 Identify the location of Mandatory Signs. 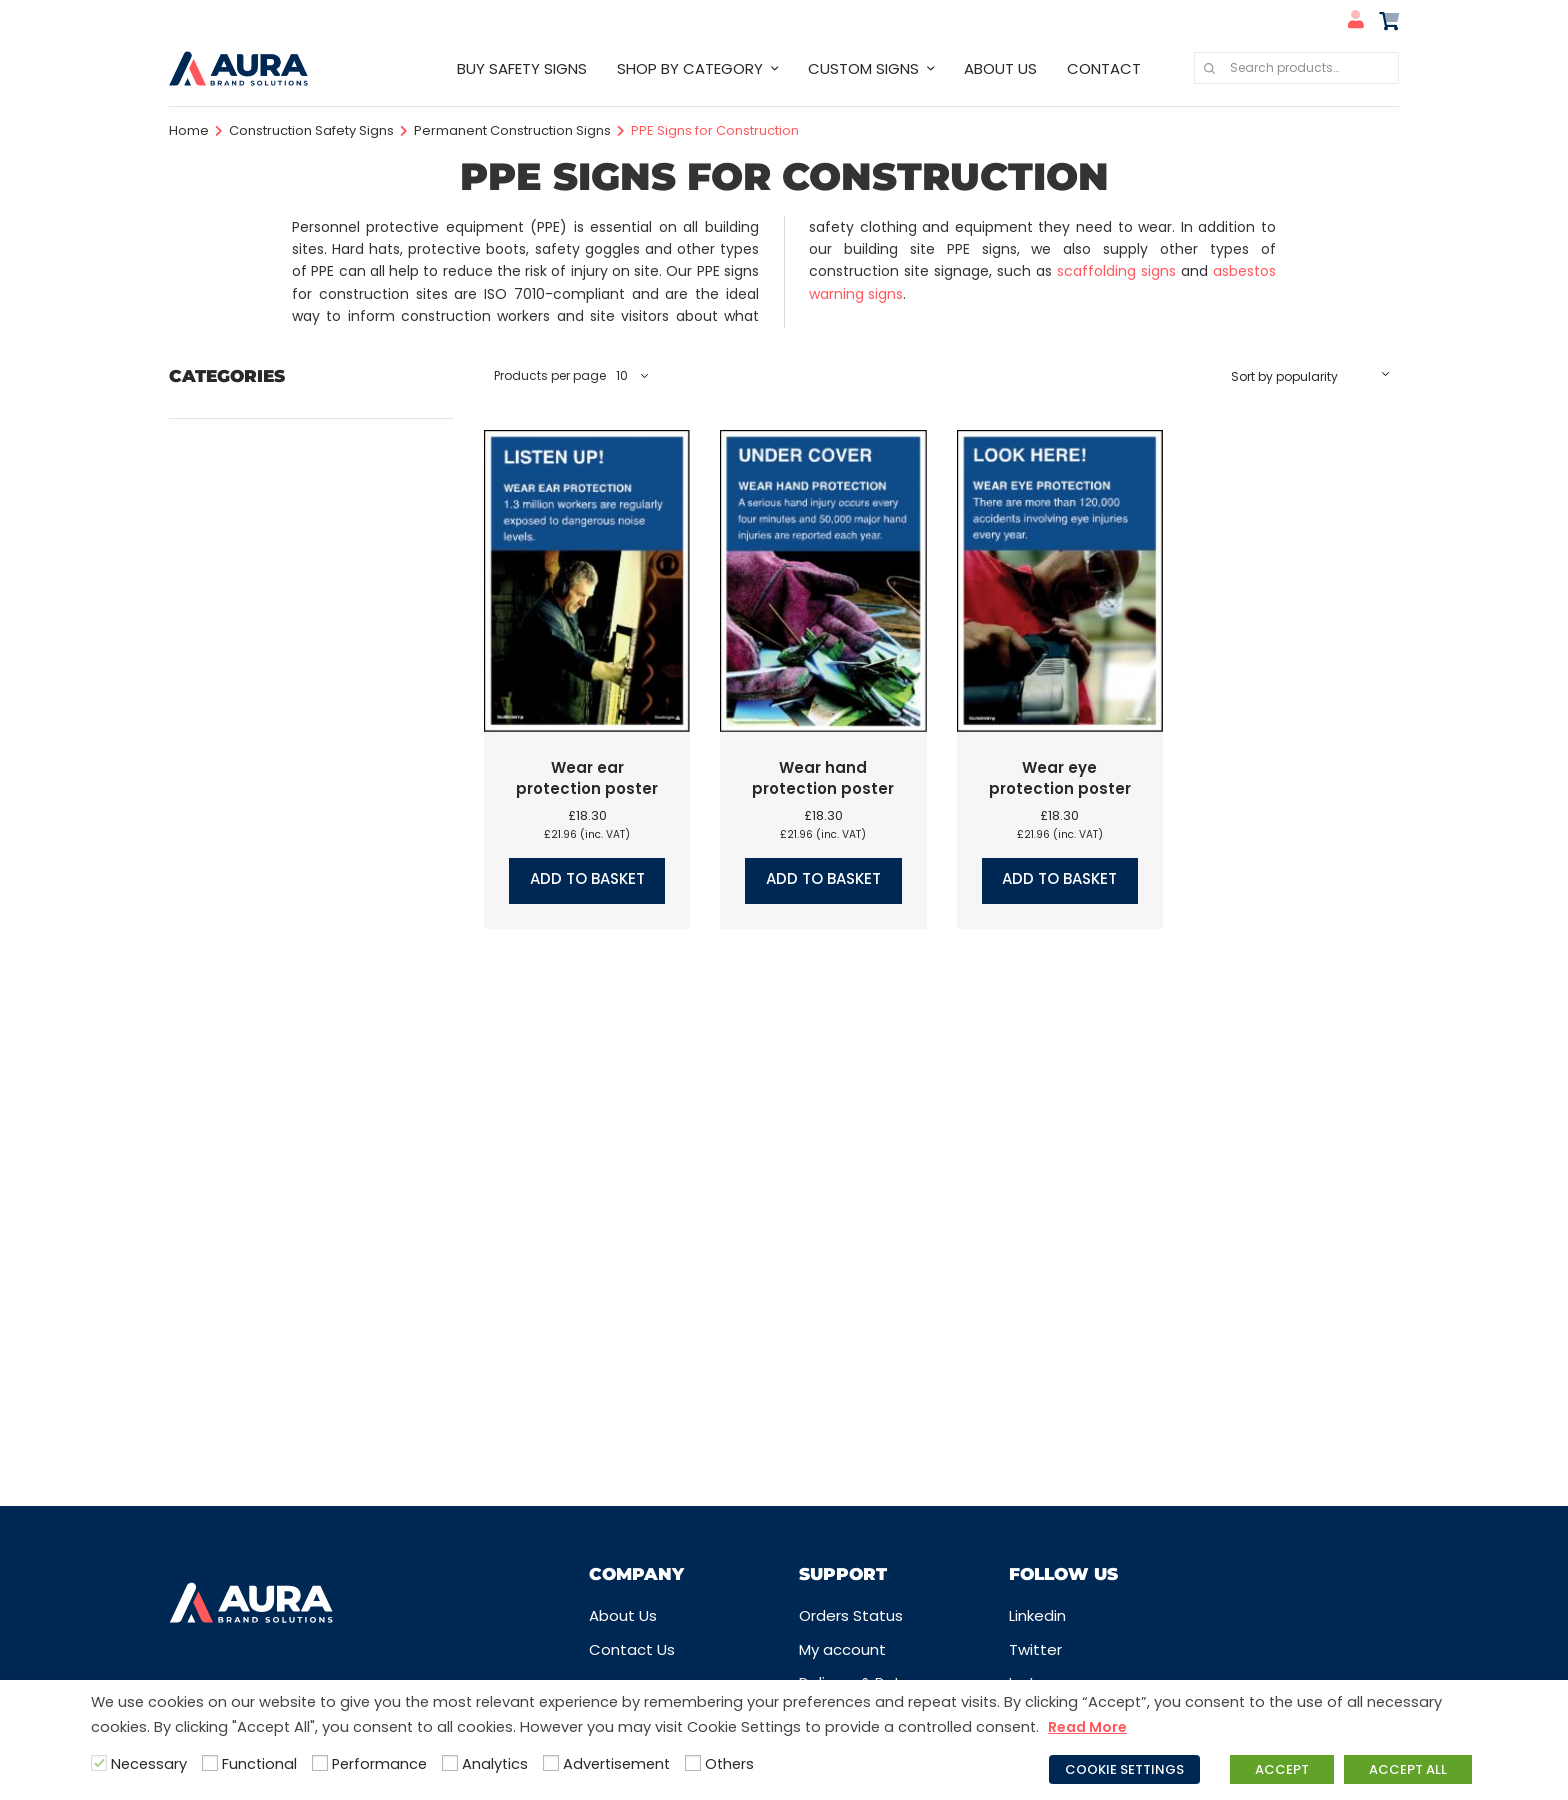
(231, 958).